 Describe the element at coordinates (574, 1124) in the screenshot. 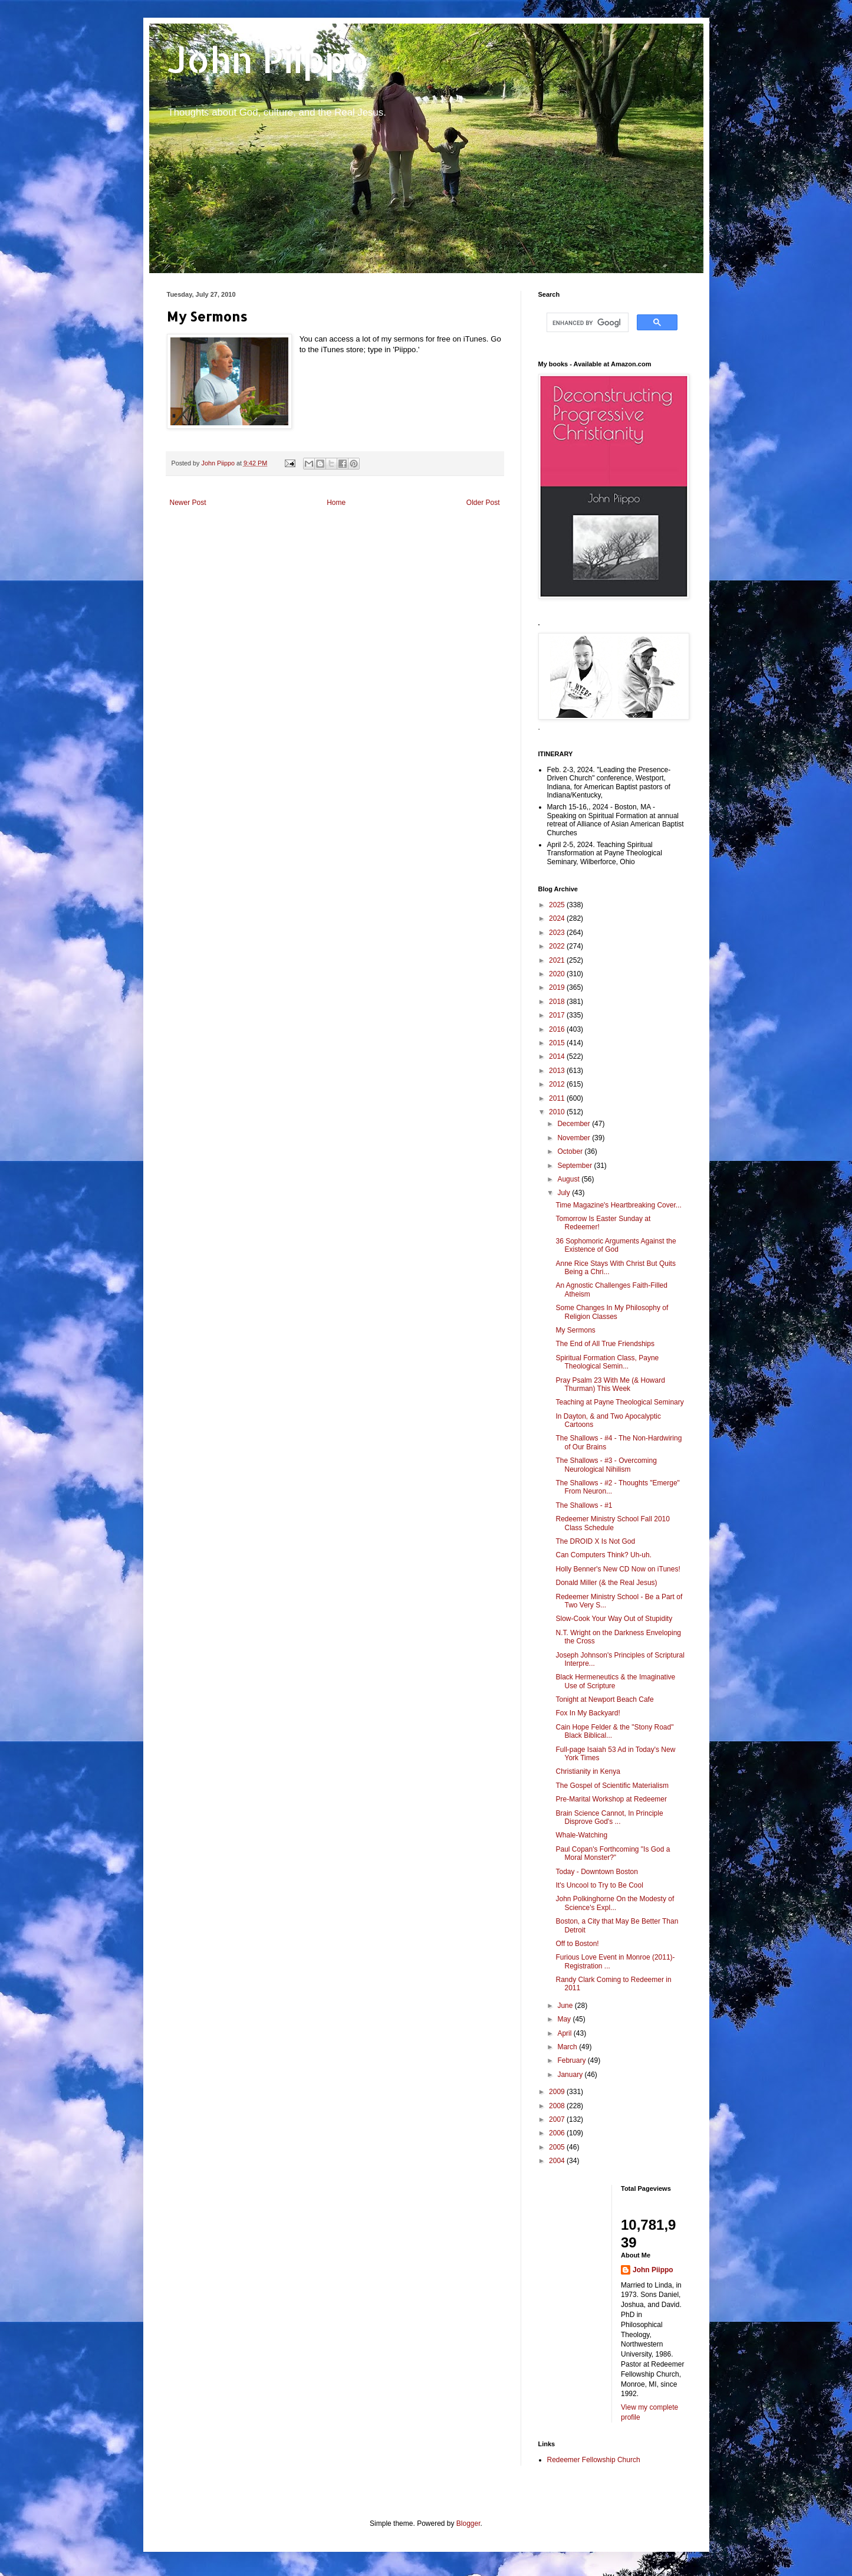

I see `December` at that location.